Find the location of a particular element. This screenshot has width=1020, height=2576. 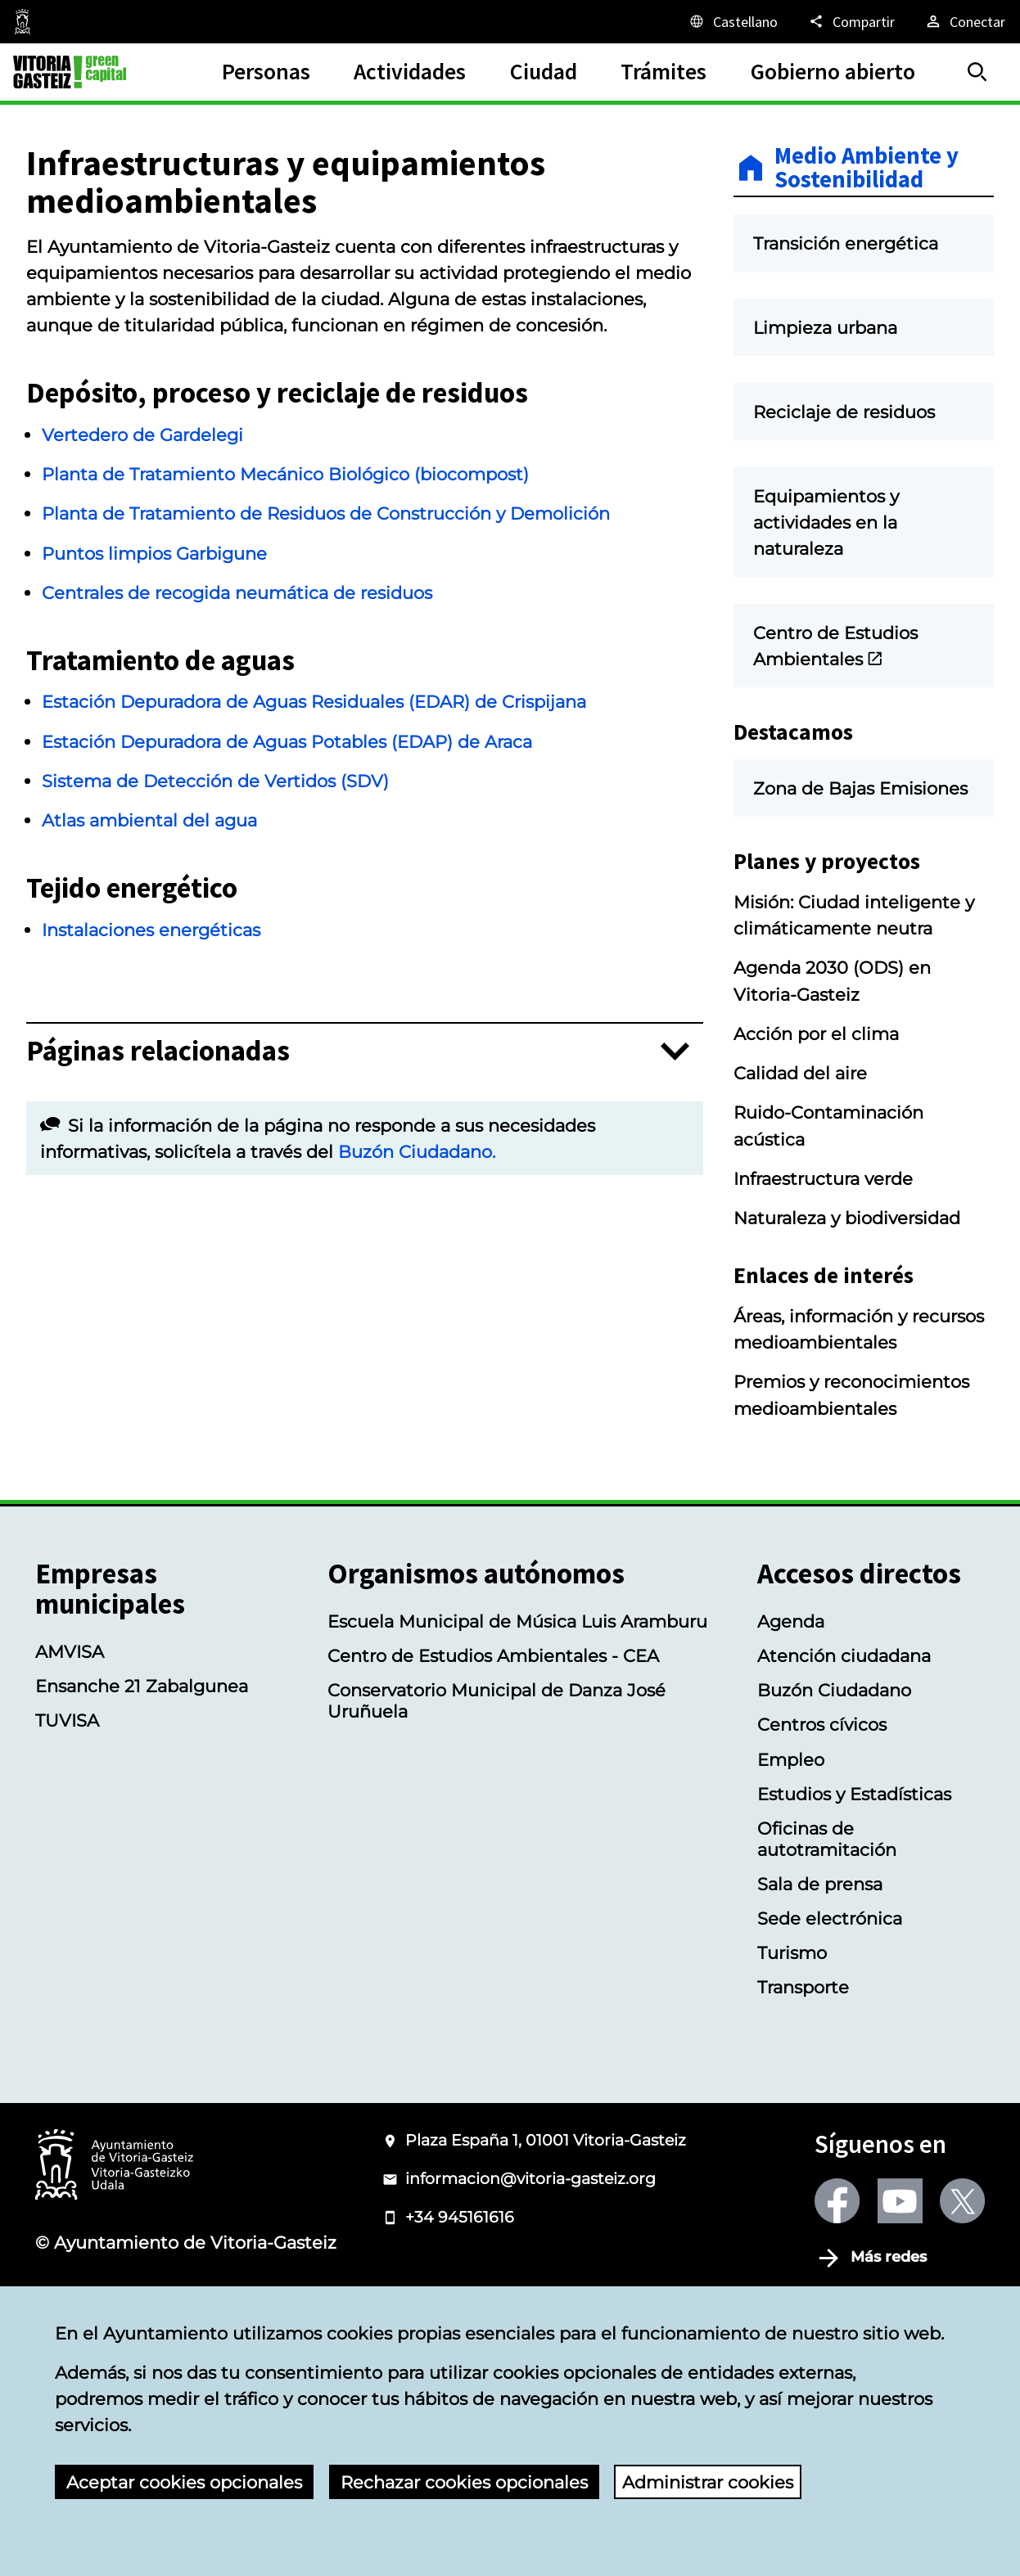

Calidad del aire is located at coordinates (800, 1171).